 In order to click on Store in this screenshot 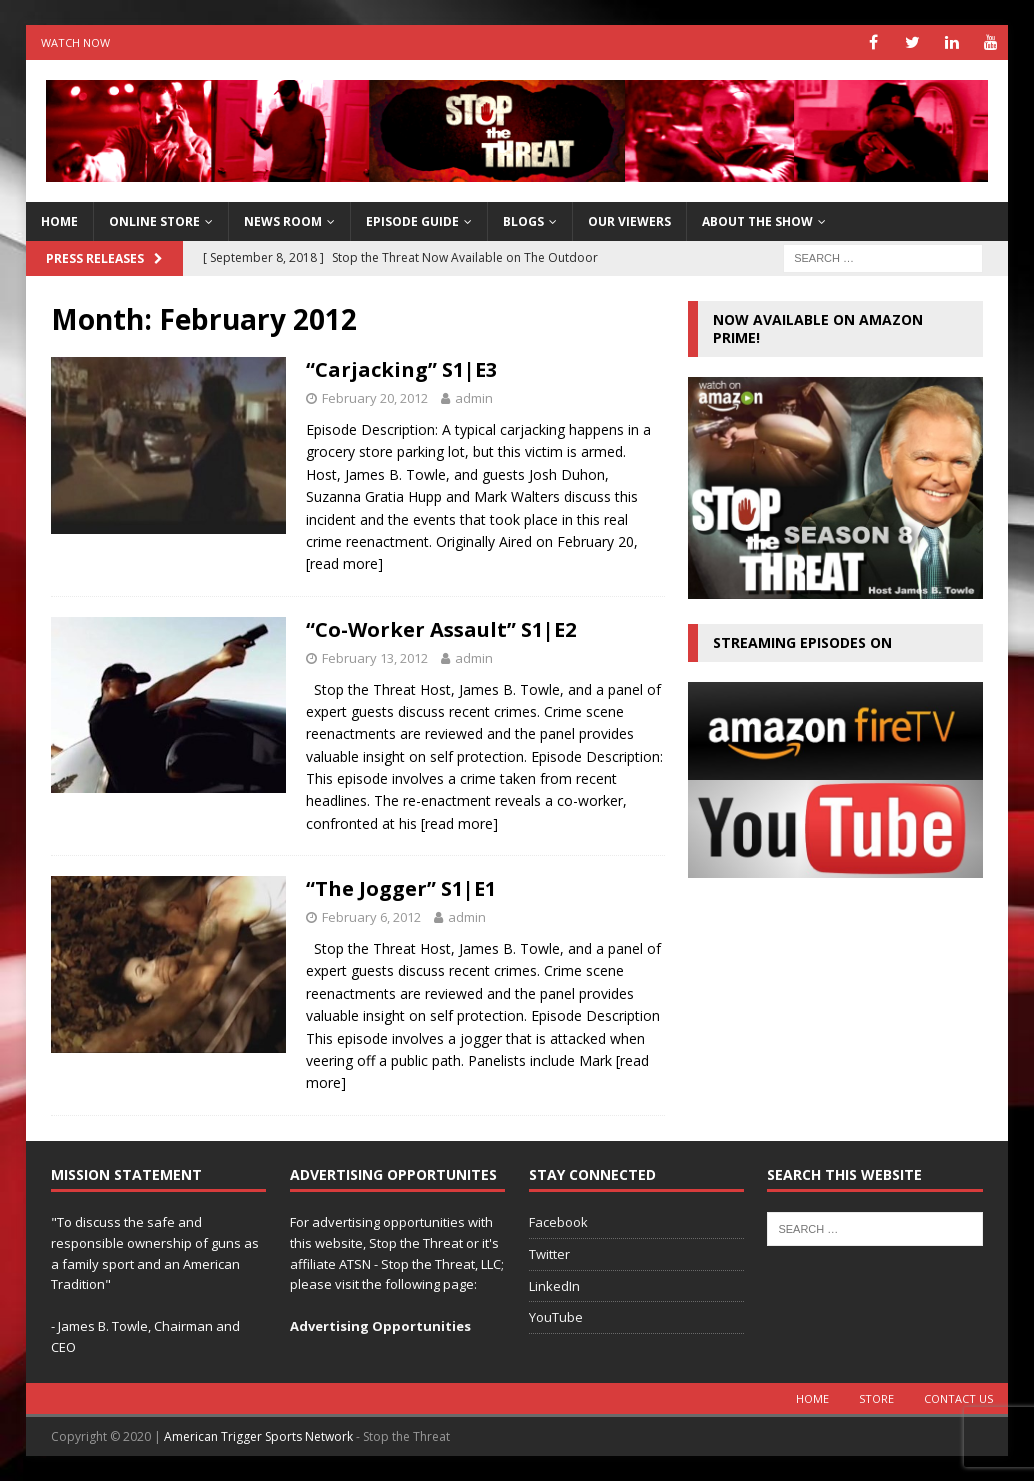, I will do `click(876, 1398)`.